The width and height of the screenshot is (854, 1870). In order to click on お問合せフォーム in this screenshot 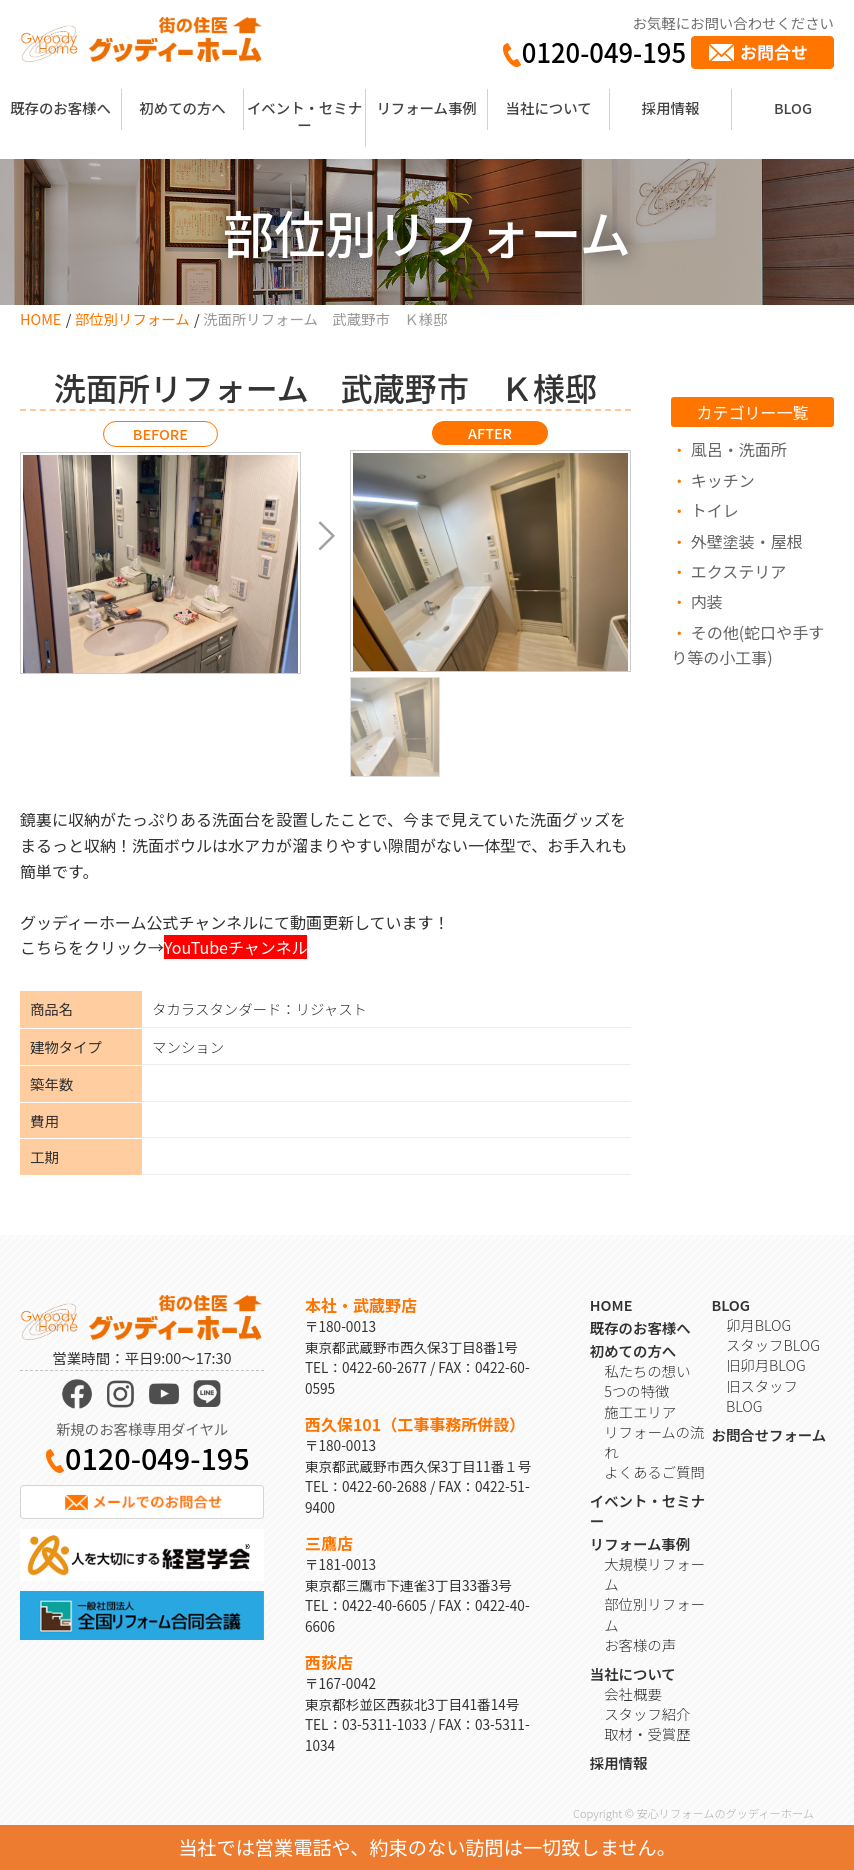, I will do `click(769, 1434)`.